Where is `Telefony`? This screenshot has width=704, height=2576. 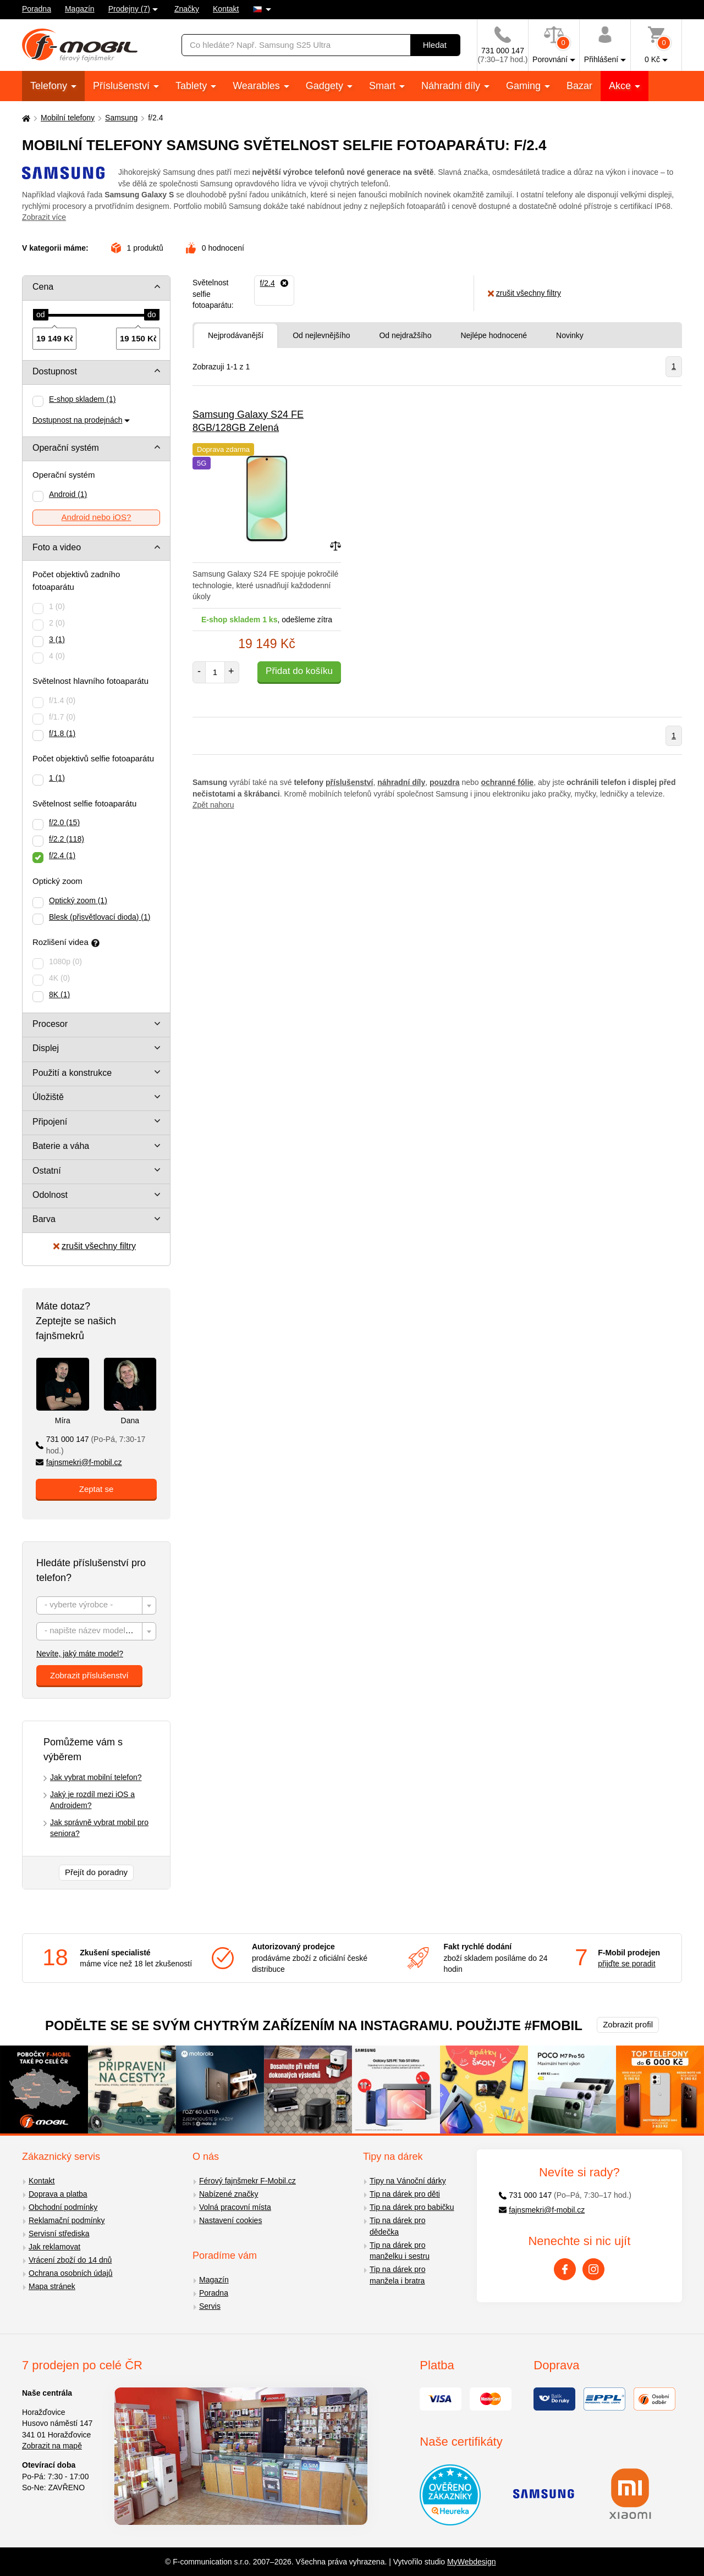 Telefony is located at coordinates (50, 85).